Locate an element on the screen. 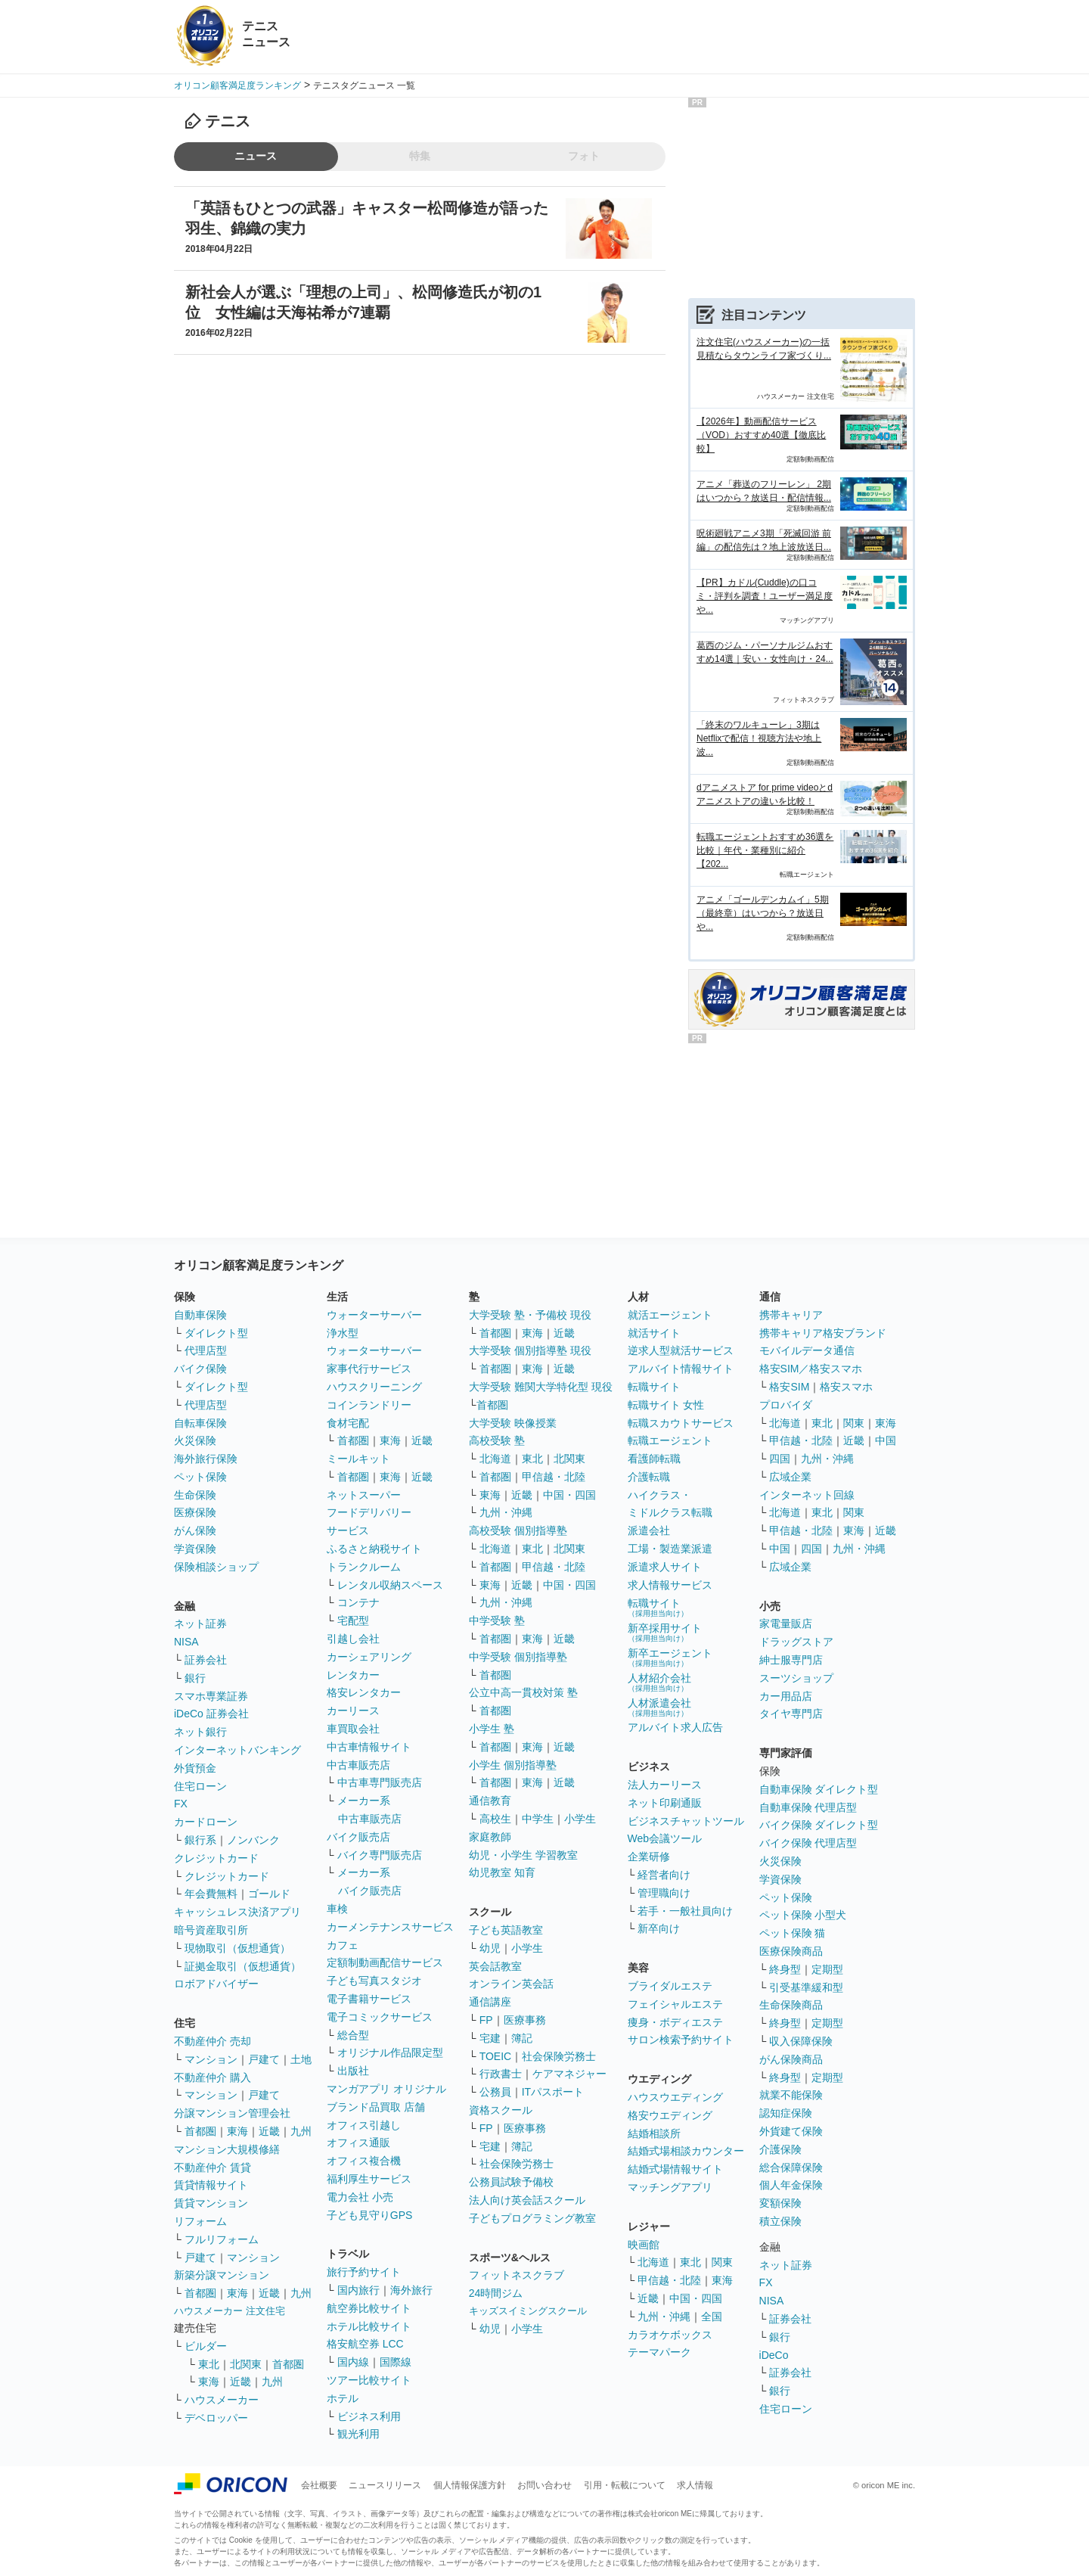  証券会社 is located at coordinates (206, 1660).